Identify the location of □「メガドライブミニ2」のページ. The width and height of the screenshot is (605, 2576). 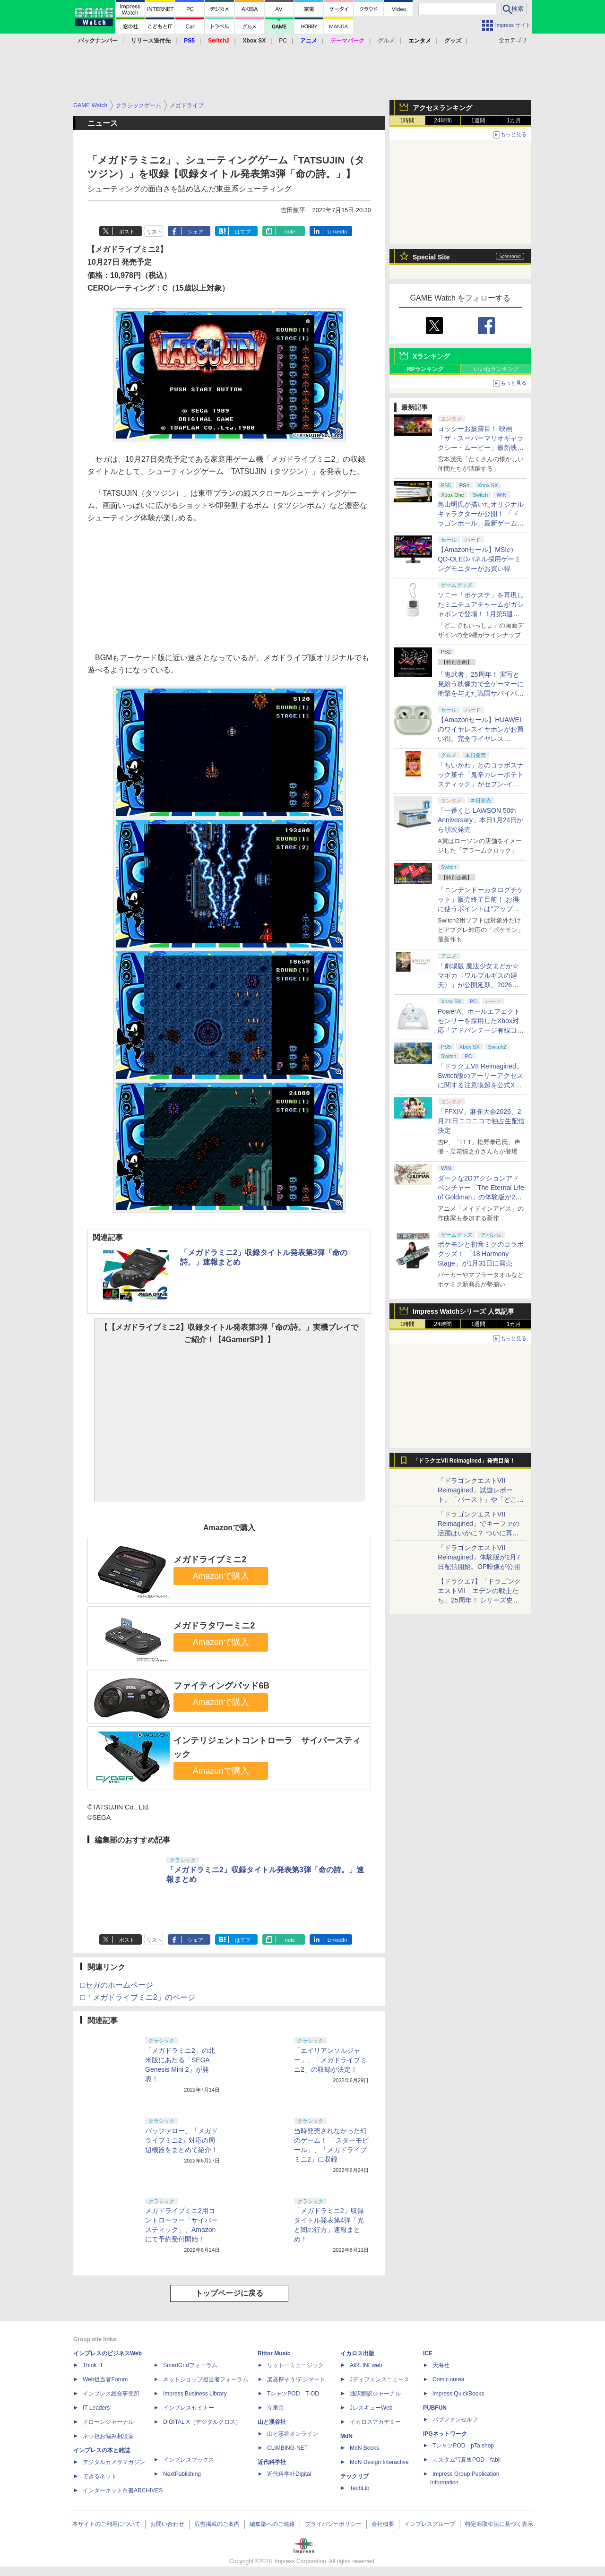
(137, 1997).